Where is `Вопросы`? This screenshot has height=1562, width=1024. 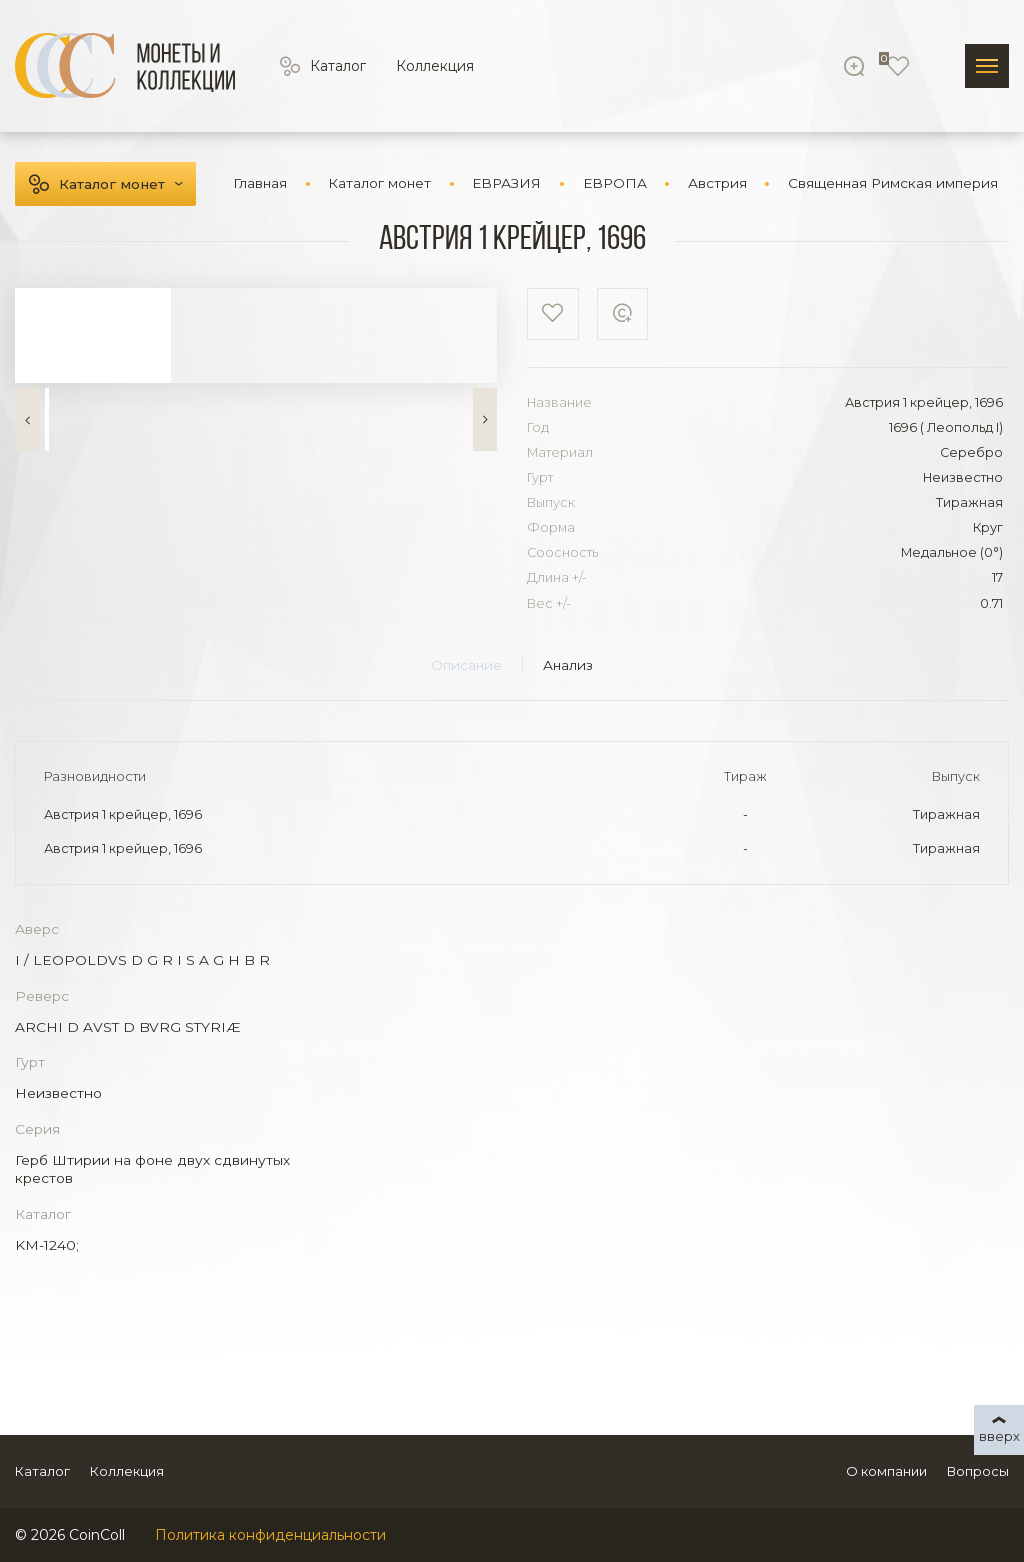
Вопросы is located at coordinates (978, 1471).